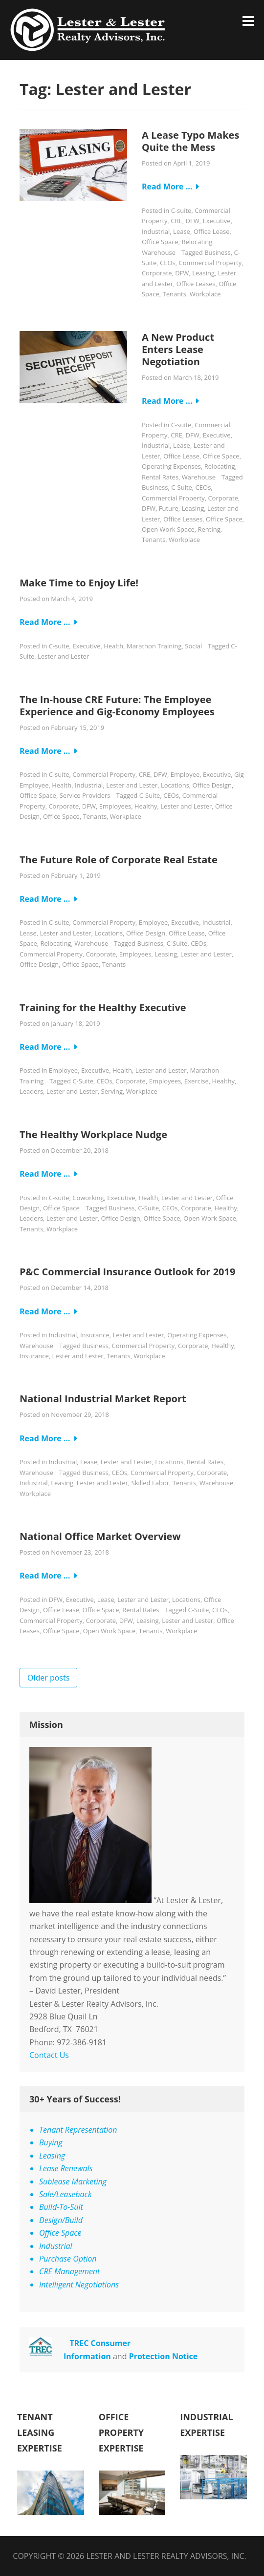 This screenshot has width=264, height=2576. What do you see at coordinates (212, 785) in the screenshot?
I see `Office Design` at bounding box center [212, 785].